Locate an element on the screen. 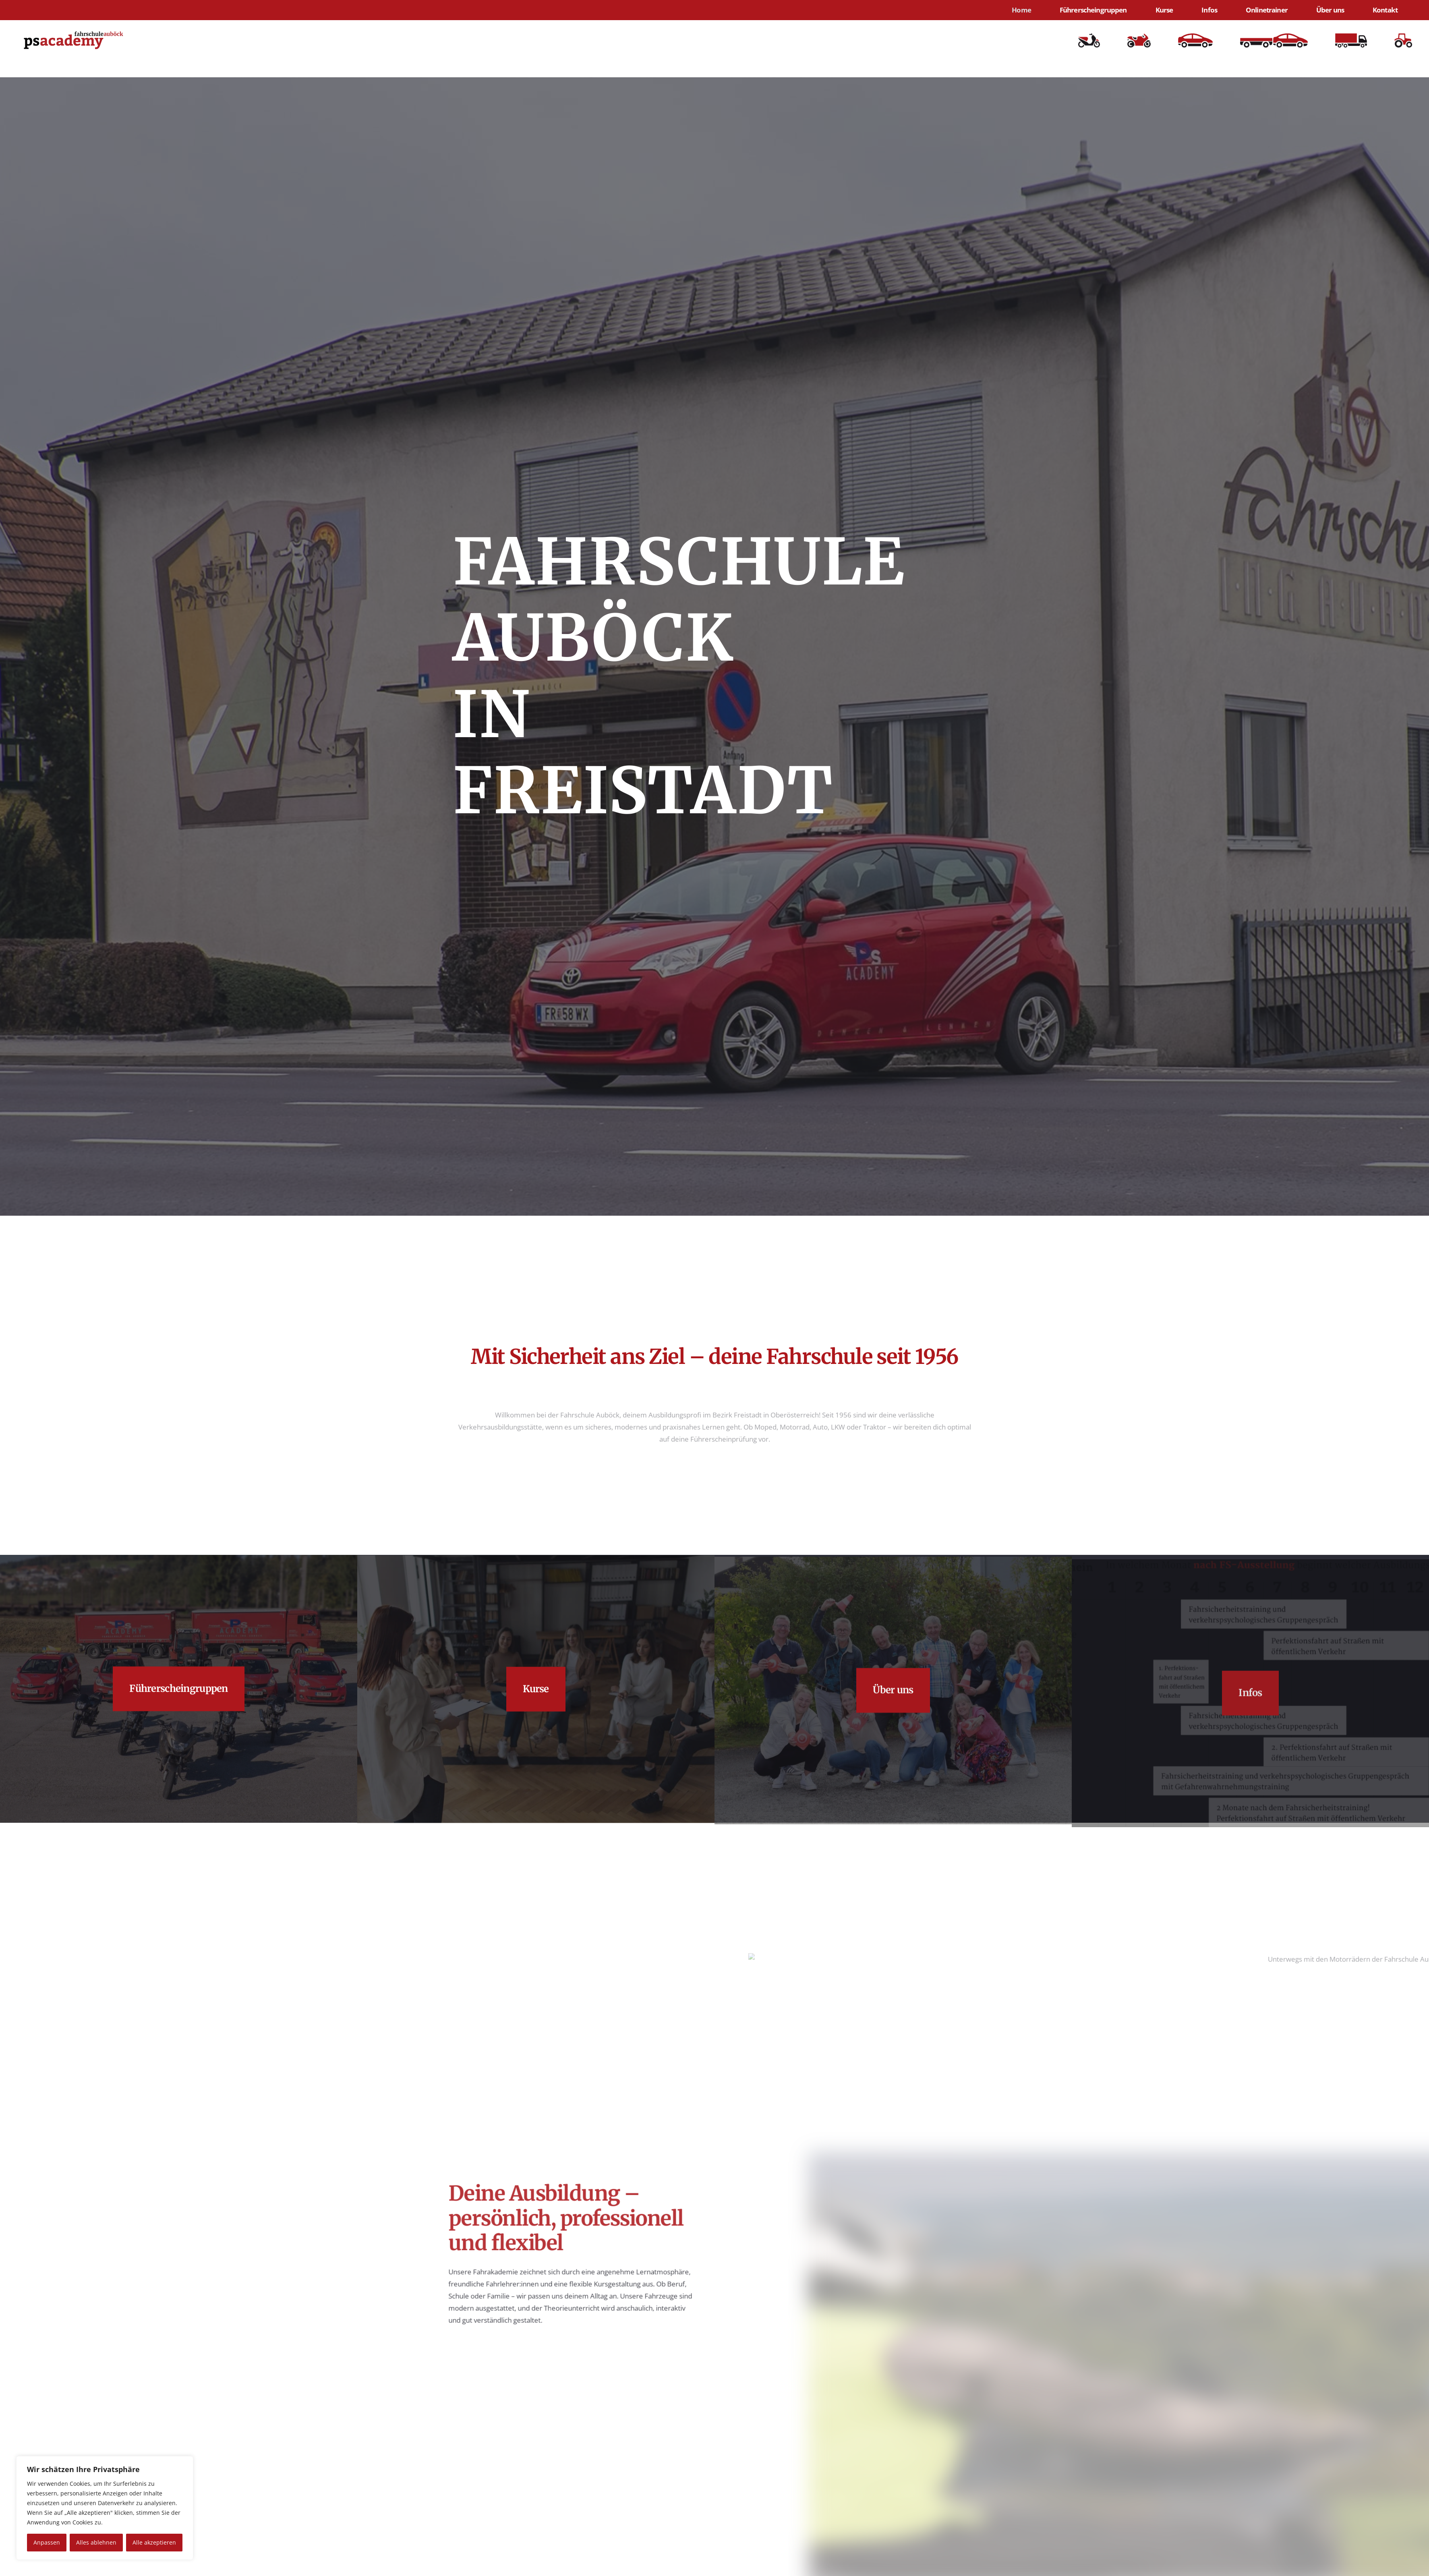 The height and width of the screenshot is (2576, 1429). [region] is located at coordinates (104, 2508).